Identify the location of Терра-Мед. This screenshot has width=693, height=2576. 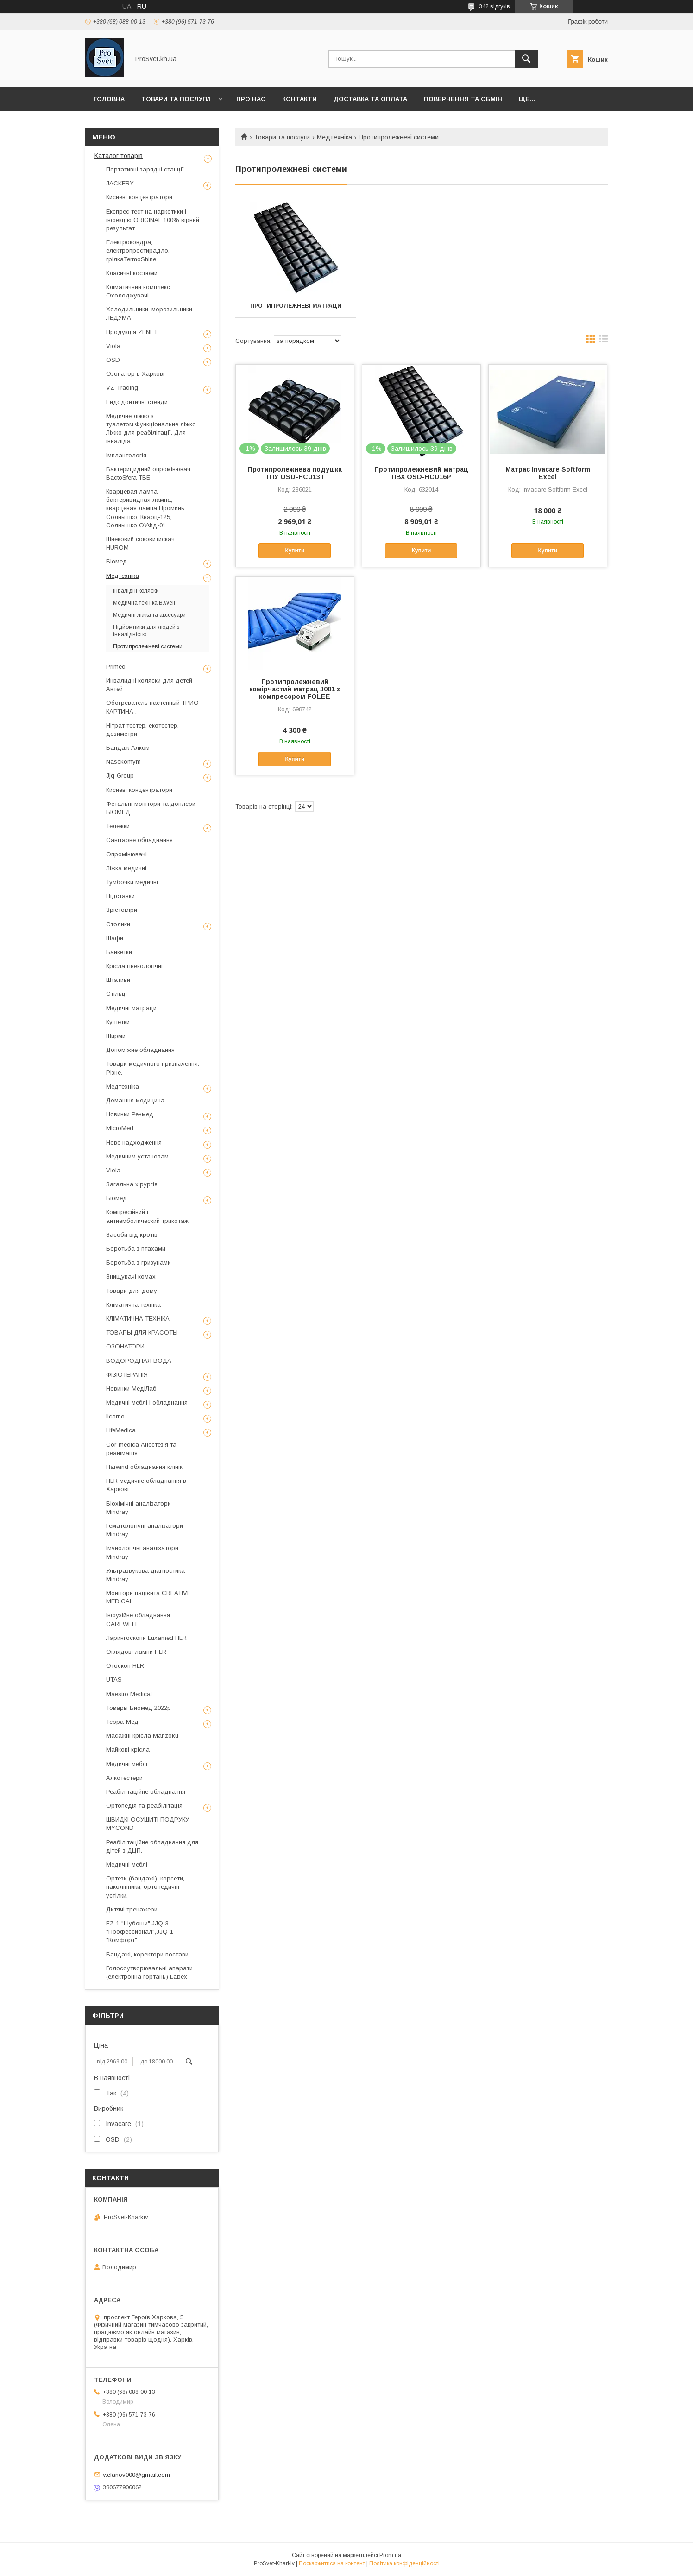
(122, 1721).